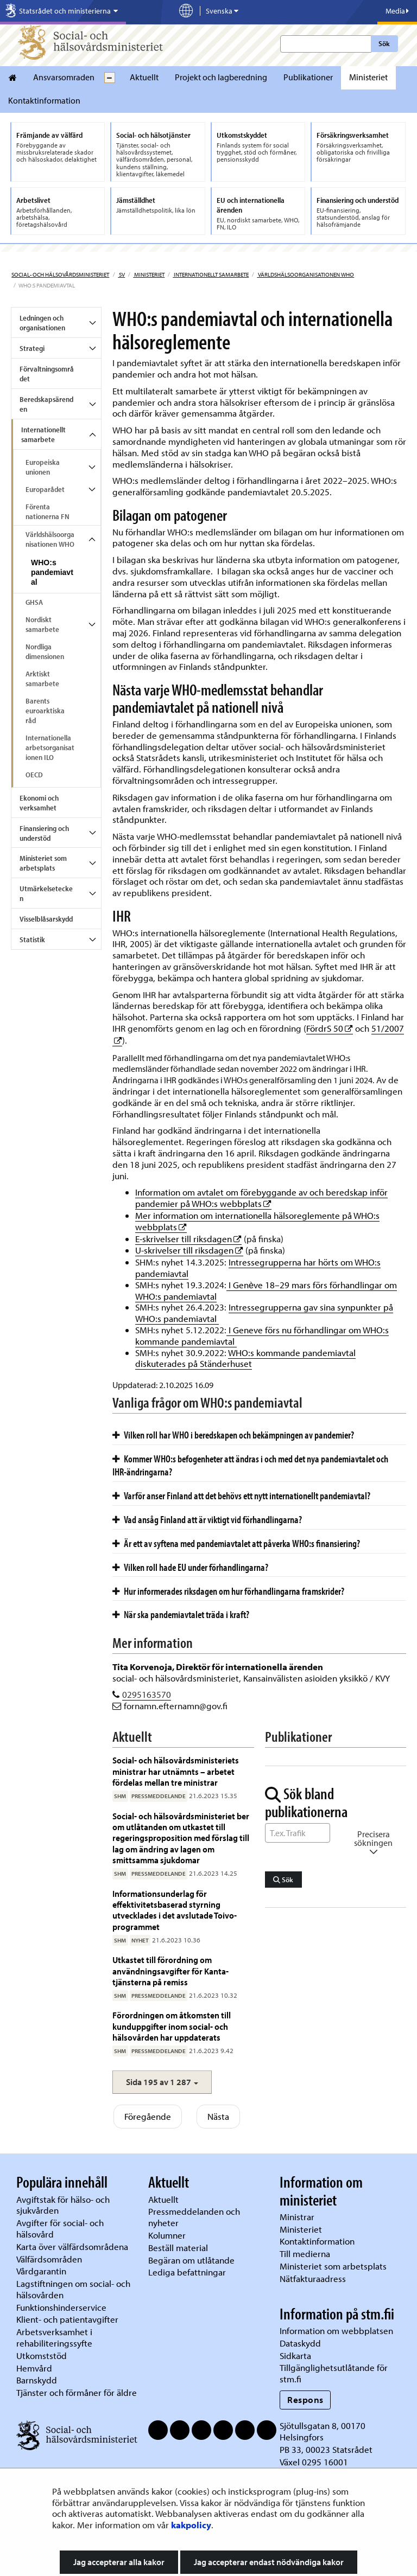 This screenshot has width=417, height=2576. Describe the element at coordinates (39, 803) in the screenshot. I see `Ekonomi och verksamhet` at that location.